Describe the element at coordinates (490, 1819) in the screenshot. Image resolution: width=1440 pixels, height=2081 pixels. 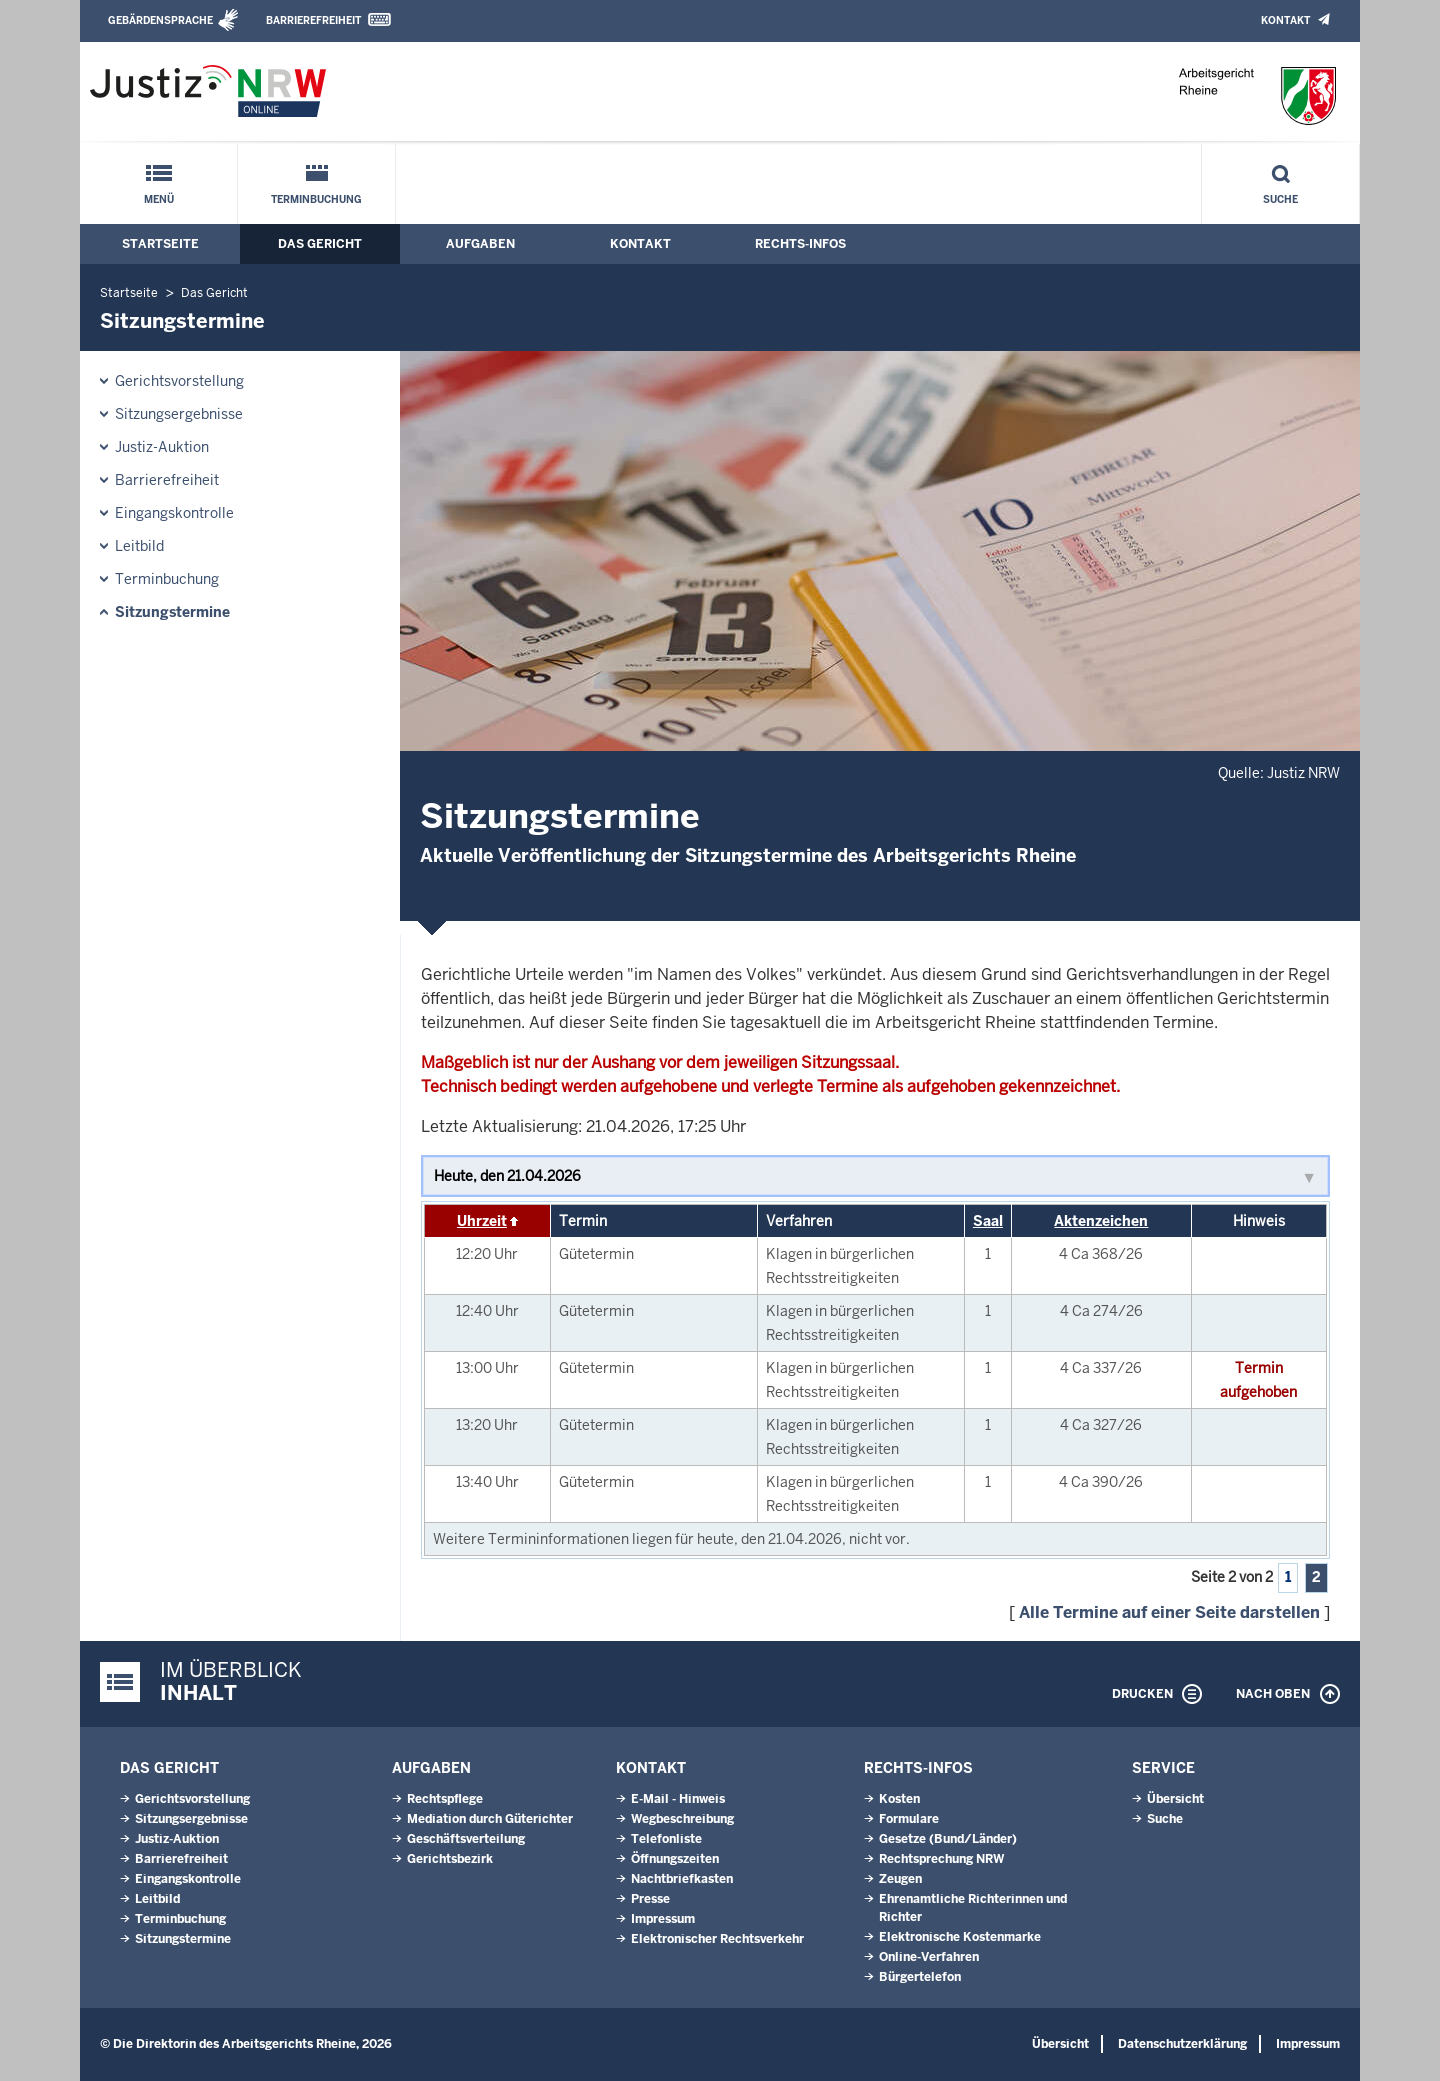
I see `Mediation durch Güterichter` at that location.